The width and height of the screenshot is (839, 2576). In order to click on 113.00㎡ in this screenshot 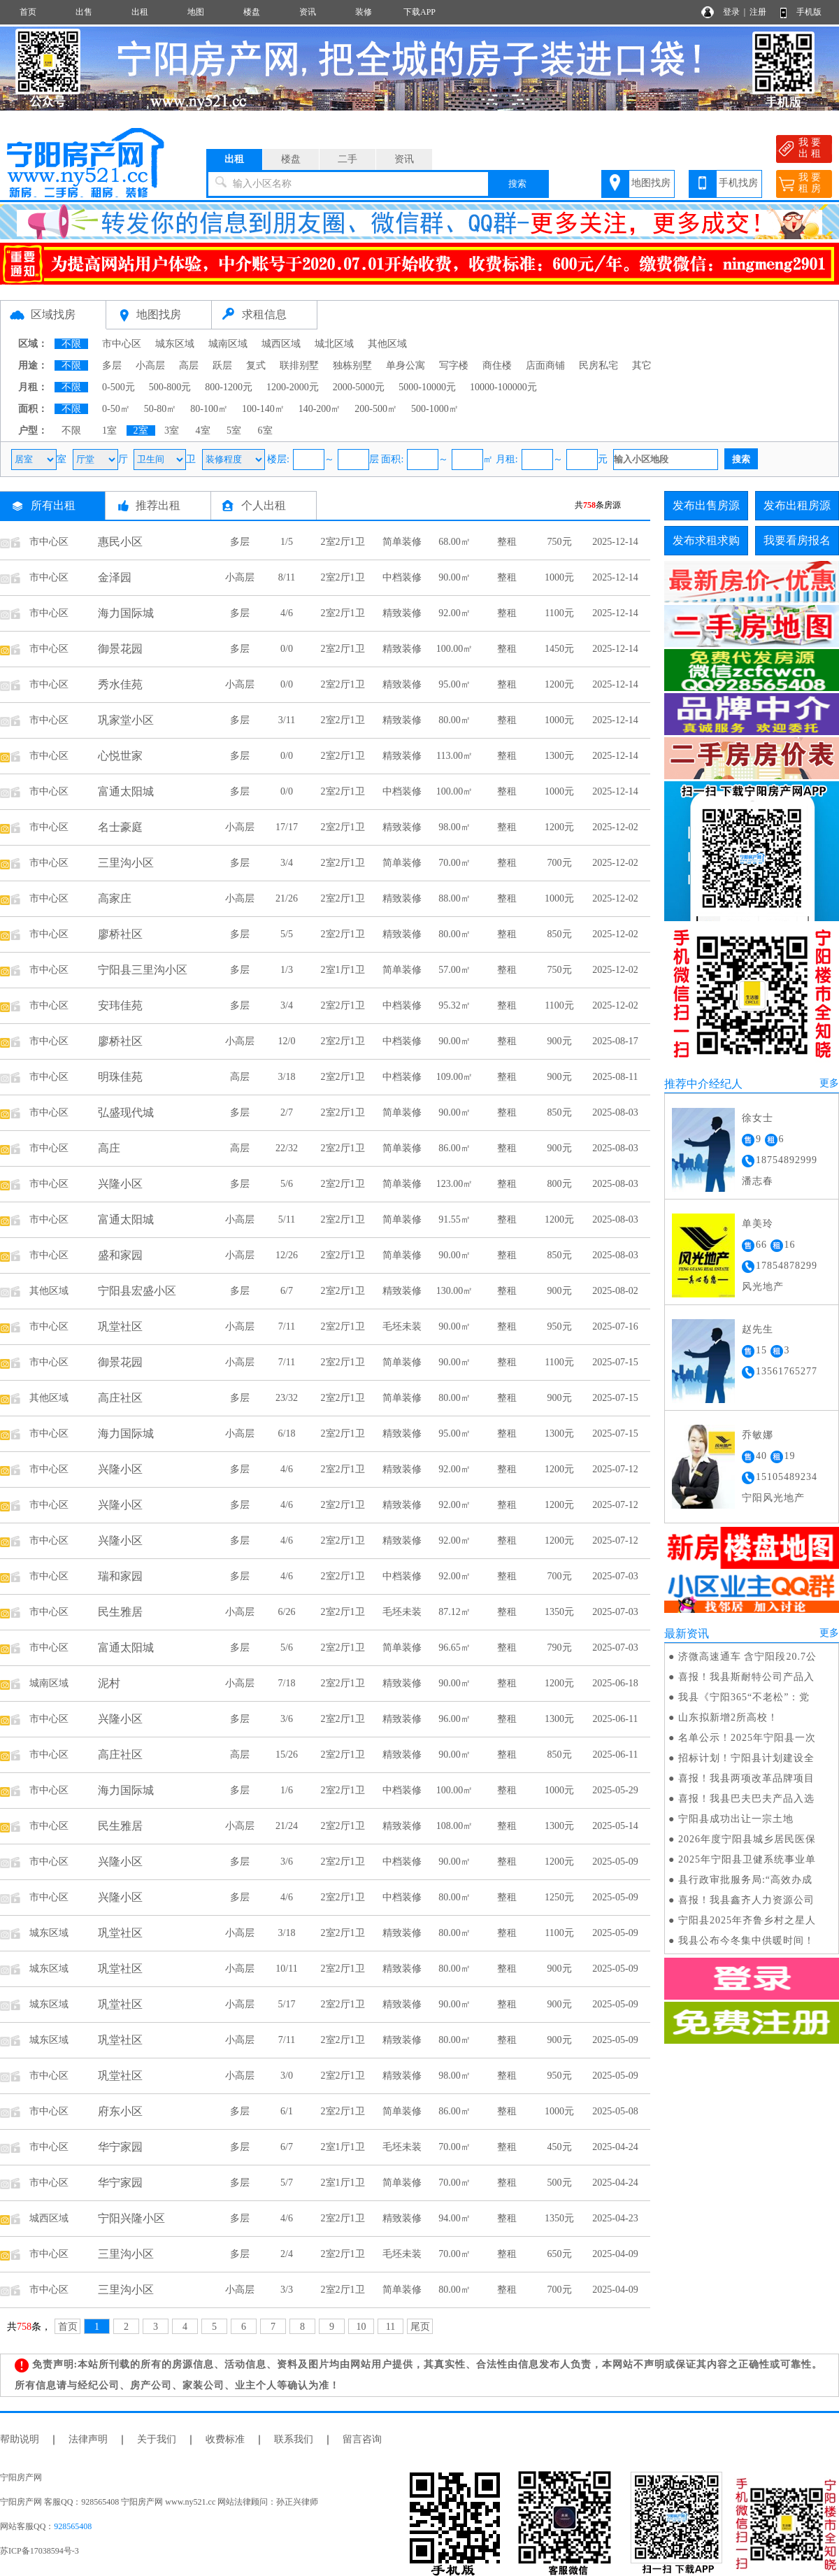, I will do `click(454, 755)`.